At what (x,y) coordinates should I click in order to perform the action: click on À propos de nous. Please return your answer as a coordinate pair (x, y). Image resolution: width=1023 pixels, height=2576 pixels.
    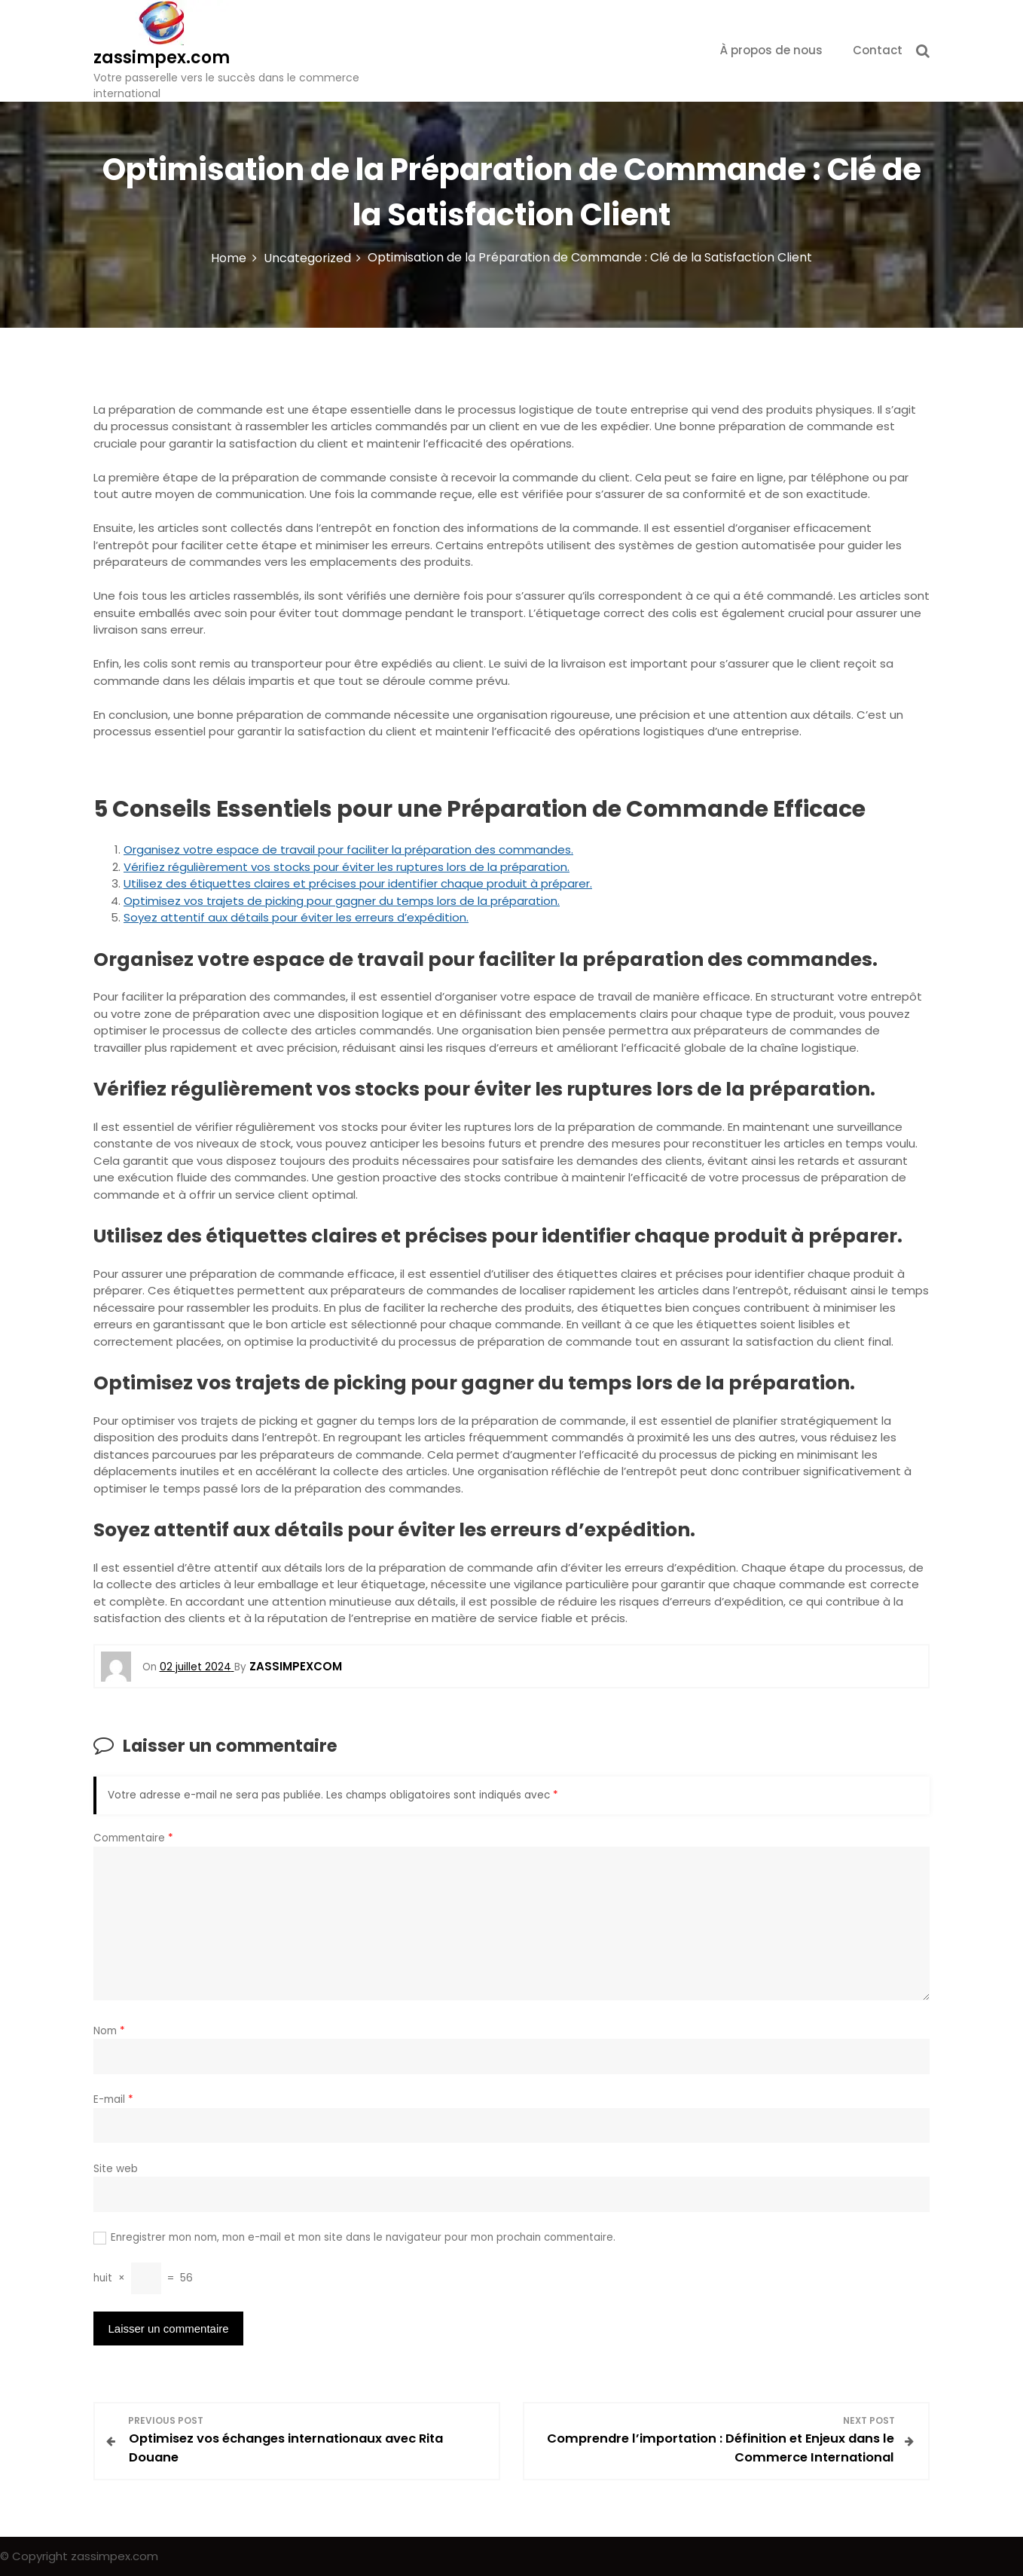
    Looking at the image, I should click on (771, 50).